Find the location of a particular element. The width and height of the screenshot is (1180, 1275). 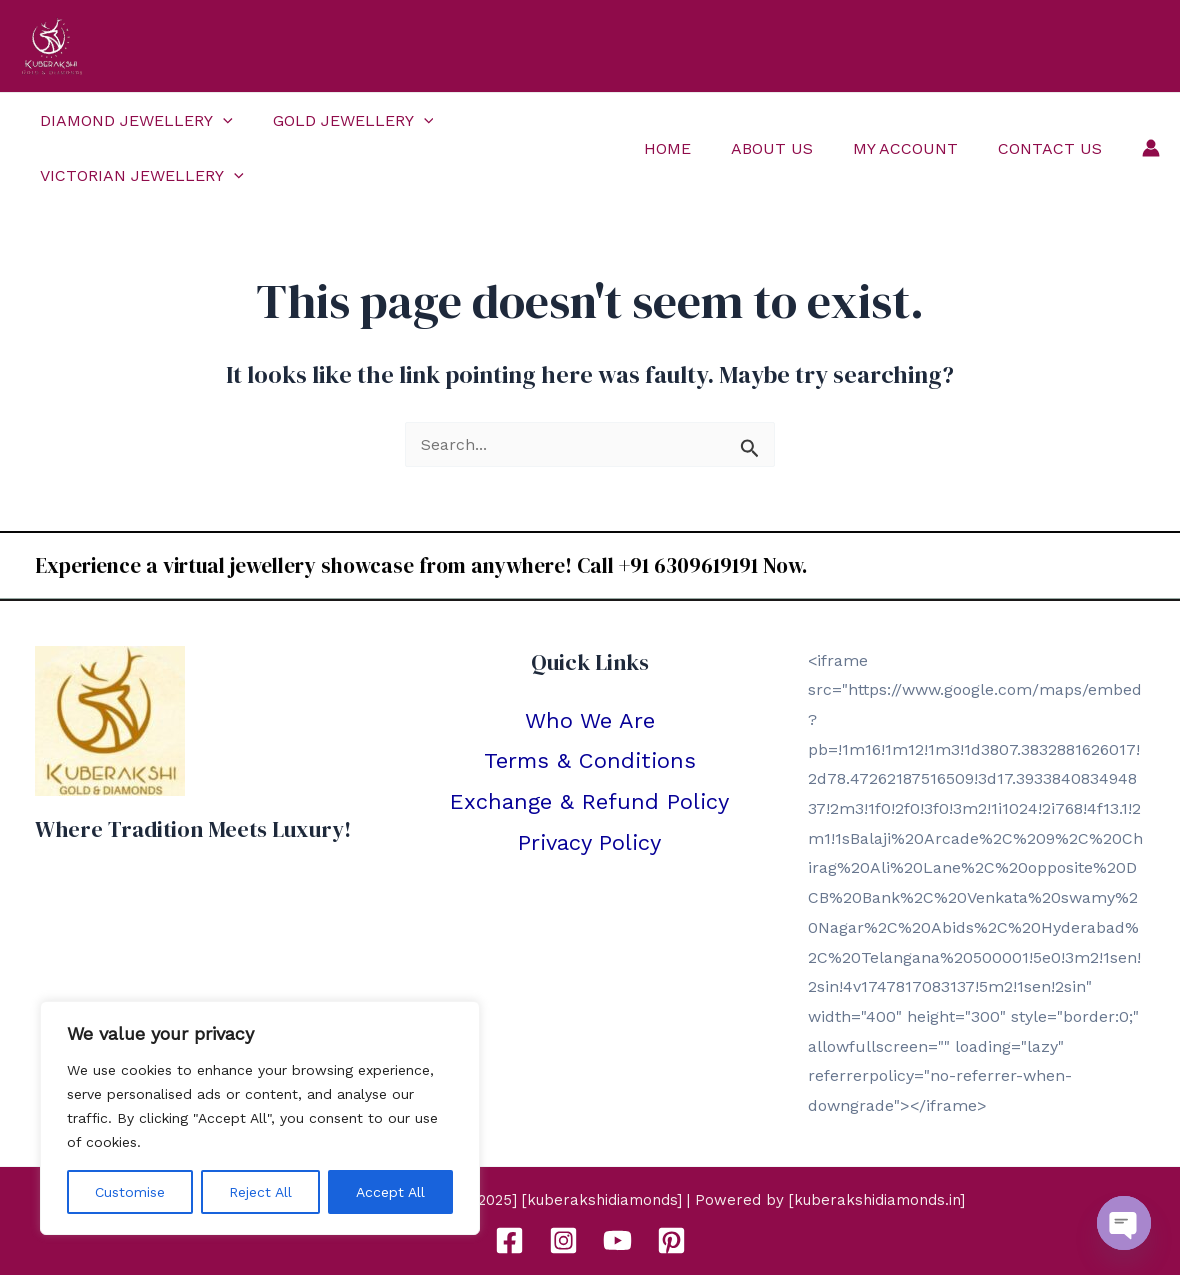

Diamond Jewellery is located at coordinates (132, 120).